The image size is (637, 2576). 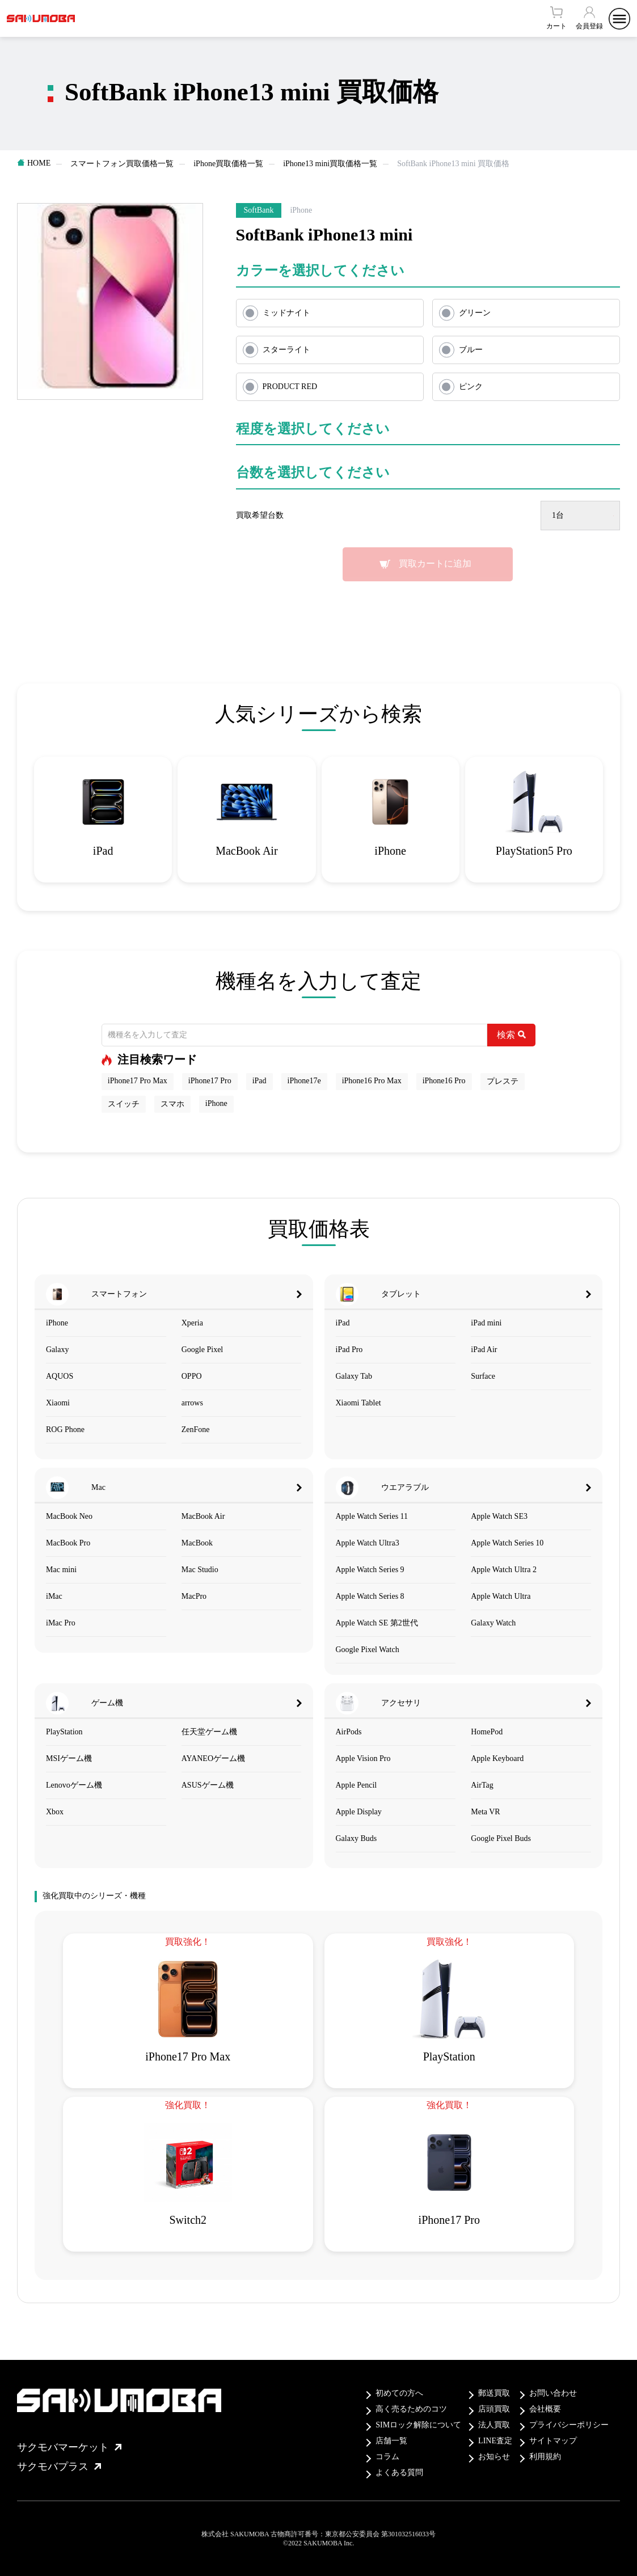 What do you see at coordinates (507, 1543) in the screenshot?
I see `Apple Watch Series 10` at bounding box center [507, 1543].